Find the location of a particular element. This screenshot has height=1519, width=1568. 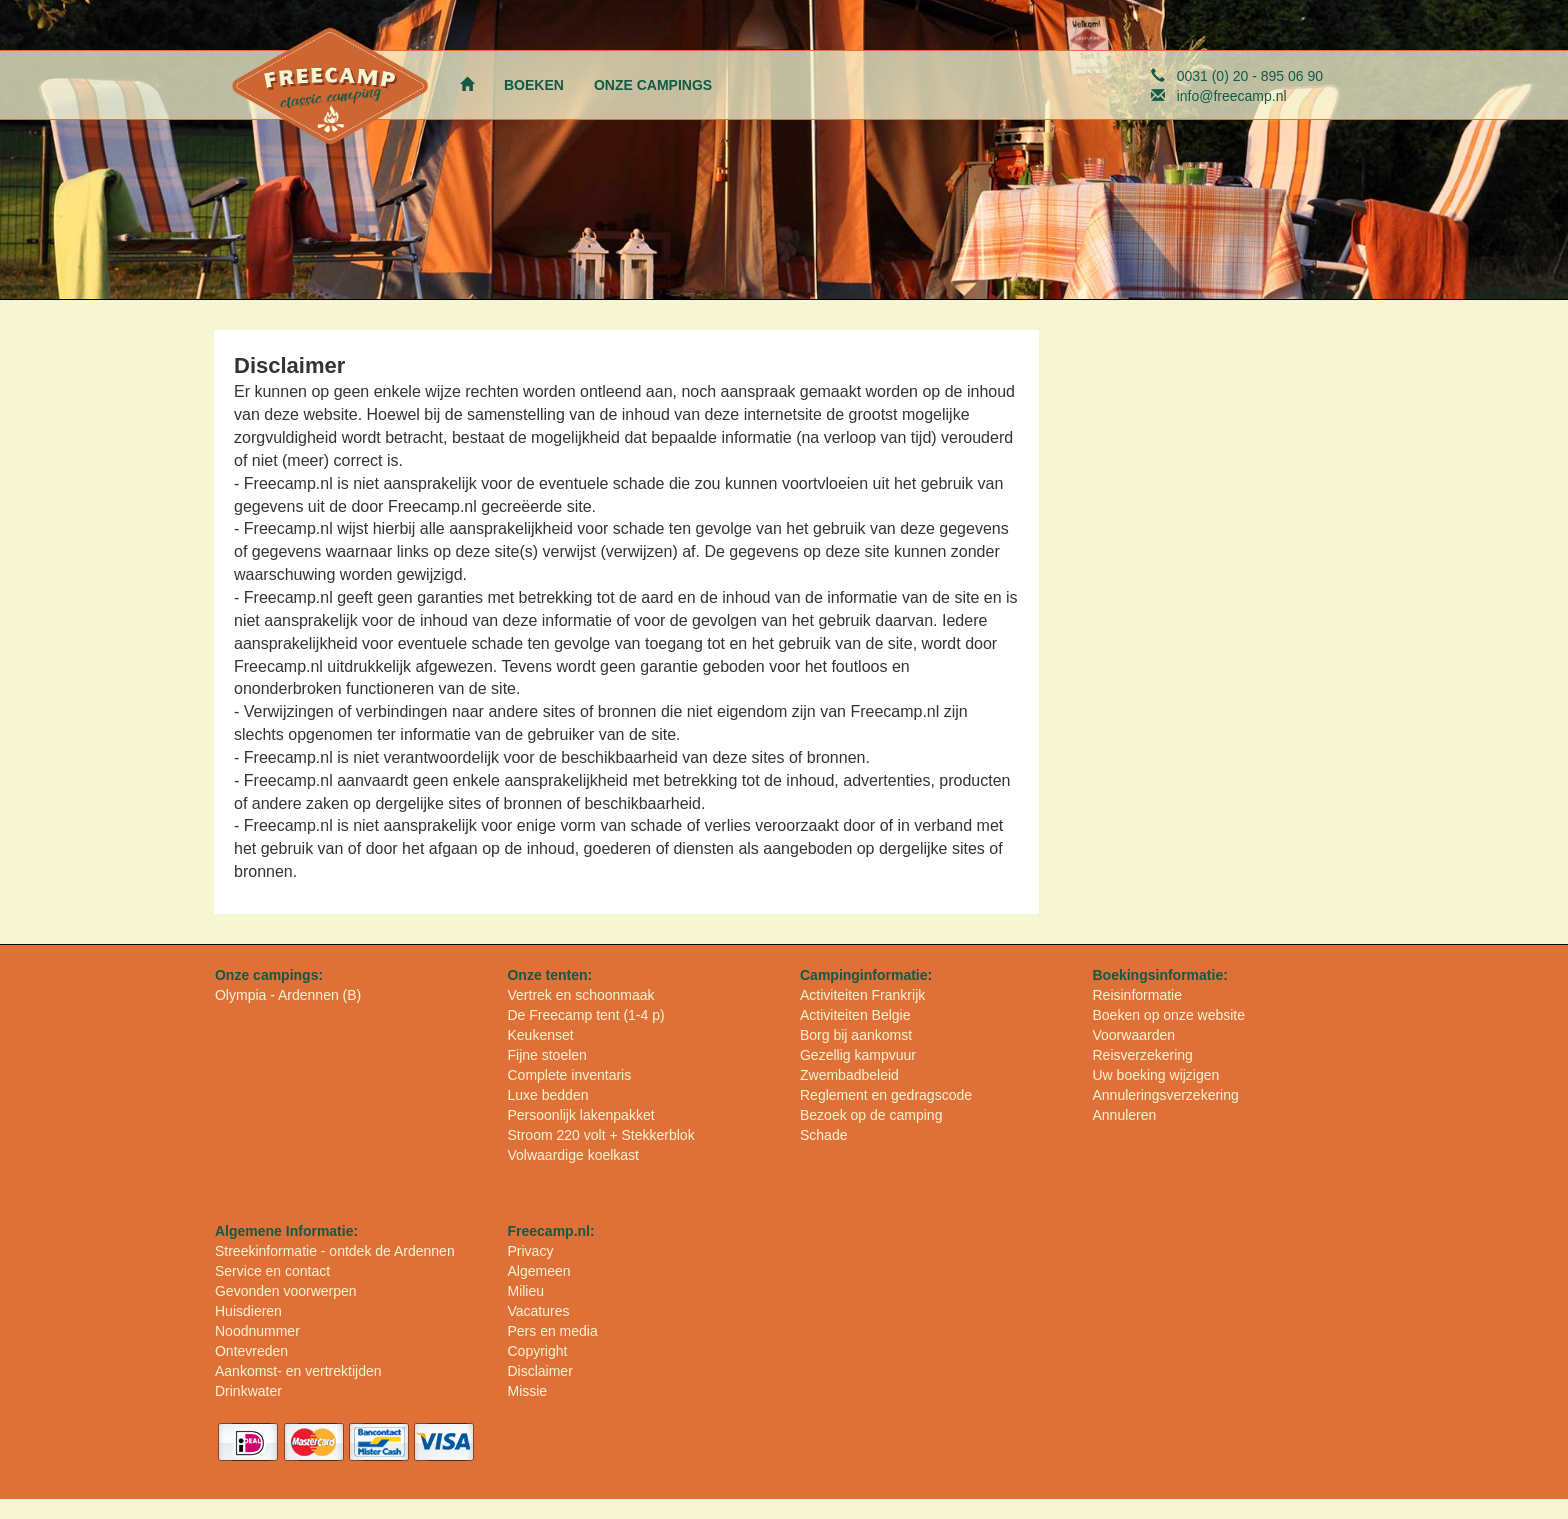

Gevonden voorwerpen is located at coordinates (286, 1291).